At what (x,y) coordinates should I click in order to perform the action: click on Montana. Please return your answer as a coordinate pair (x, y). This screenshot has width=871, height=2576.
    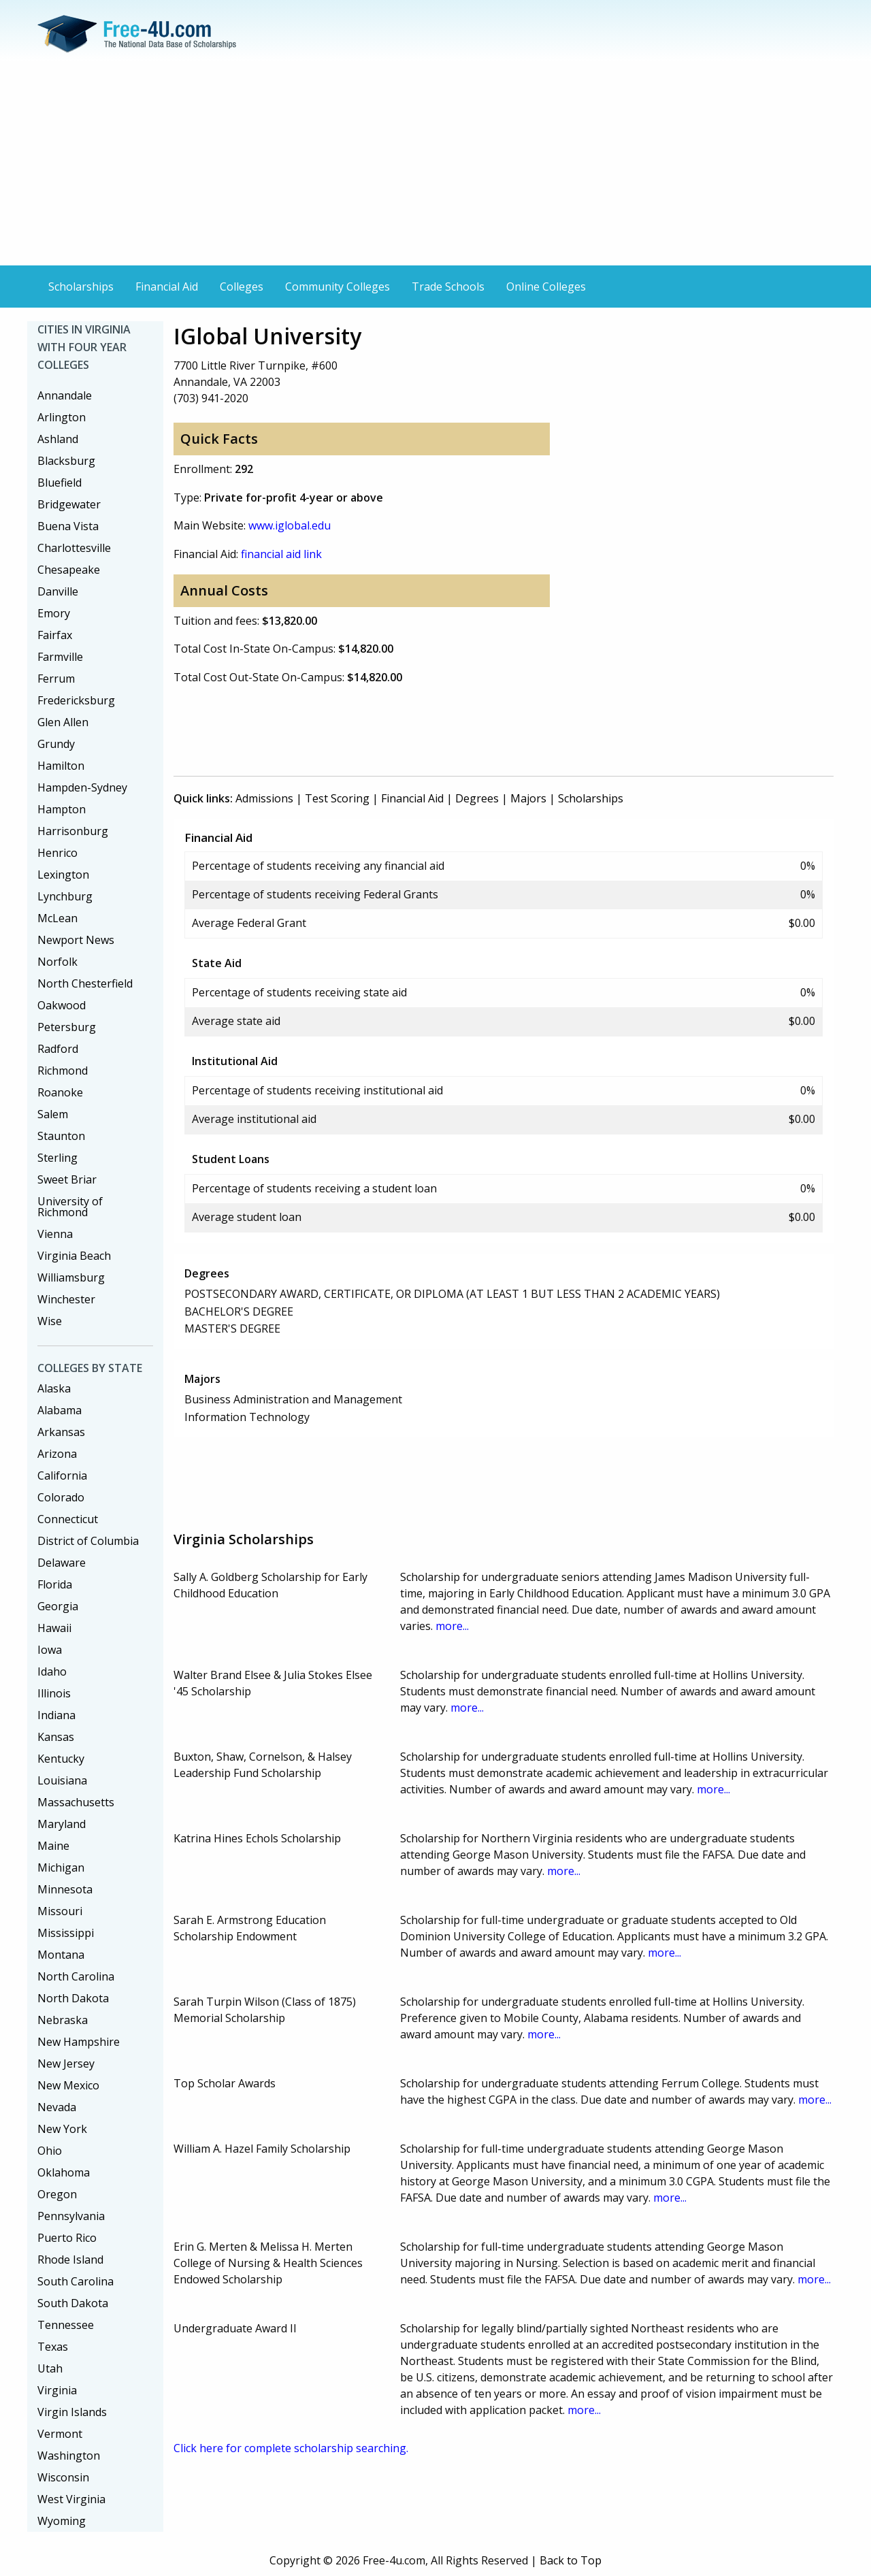
    Looking at the image, I should click on (60, 1954).